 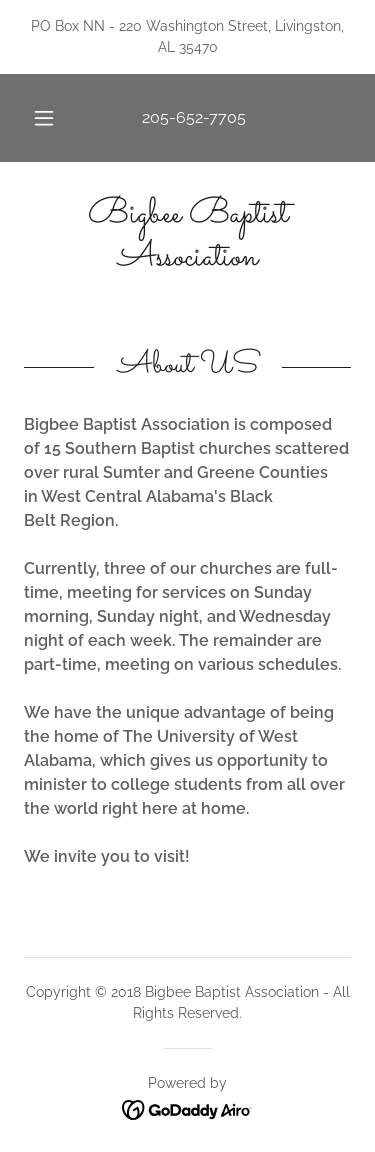 What do you see at coordinates (194, 117) in the screenshot?
I see `205-652-7705 [link]` at bounding box center [194, 117].